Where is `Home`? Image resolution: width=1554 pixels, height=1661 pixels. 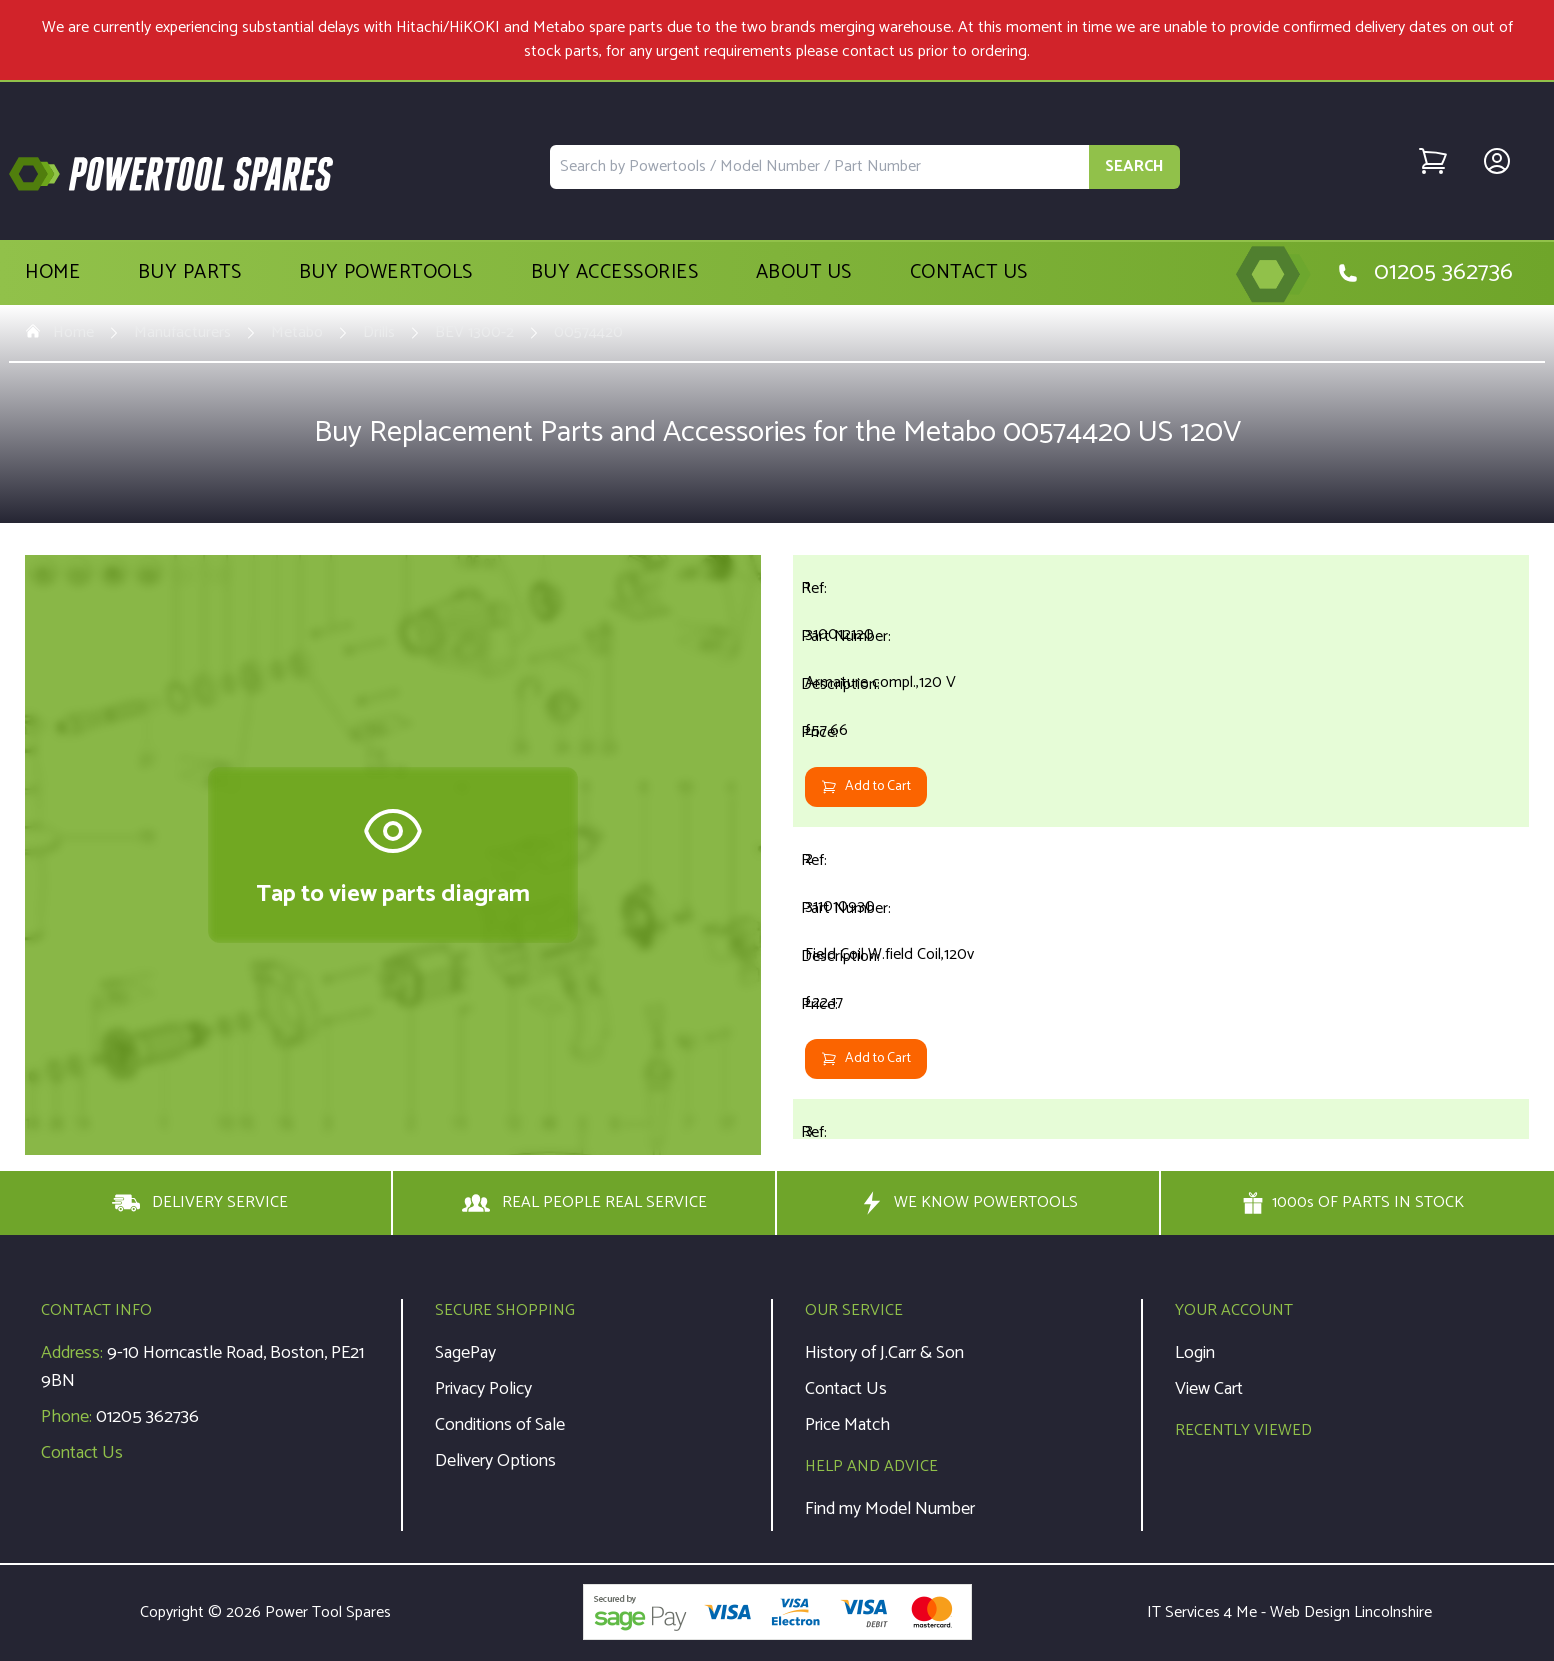 Home is located at coordinates (52, 273).